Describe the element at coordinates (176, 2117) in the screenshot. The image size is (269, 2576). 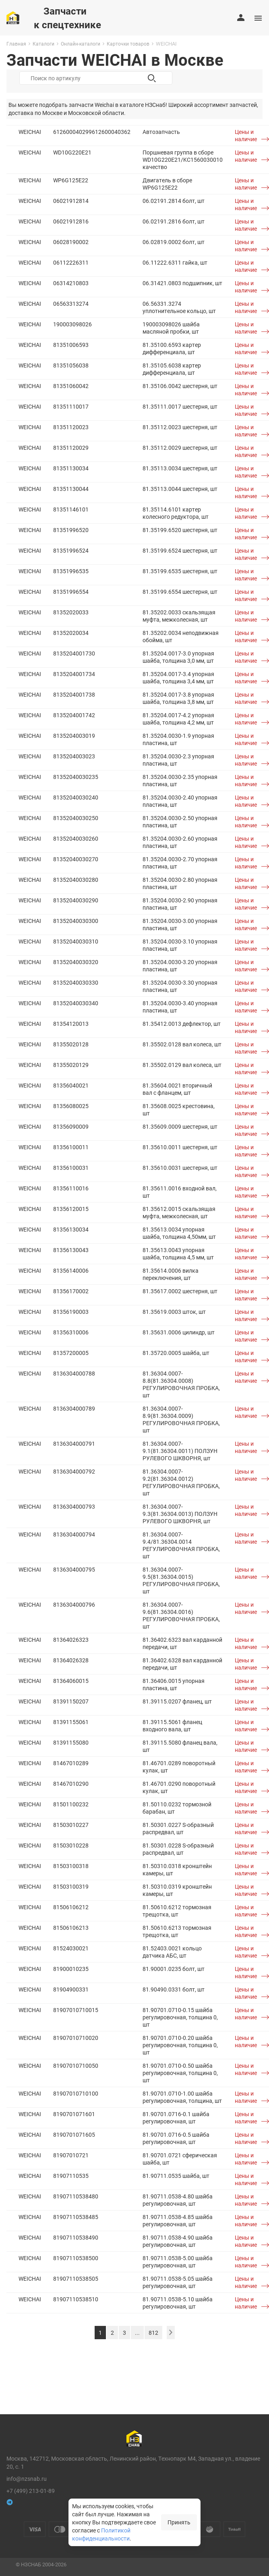
I see `81.90701.0716-0.1 шайба регулировочная, шт` at that location.